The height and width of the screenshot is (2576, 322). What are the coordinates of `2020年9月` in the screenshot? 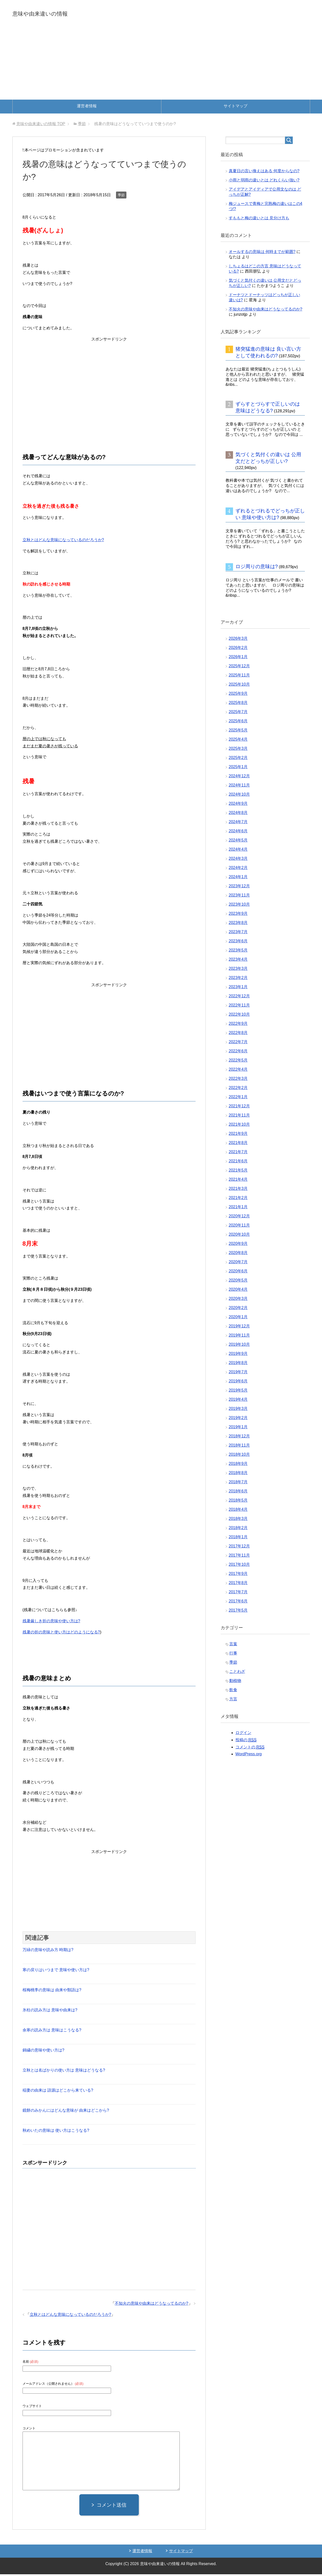 It's located at (238, 1245).